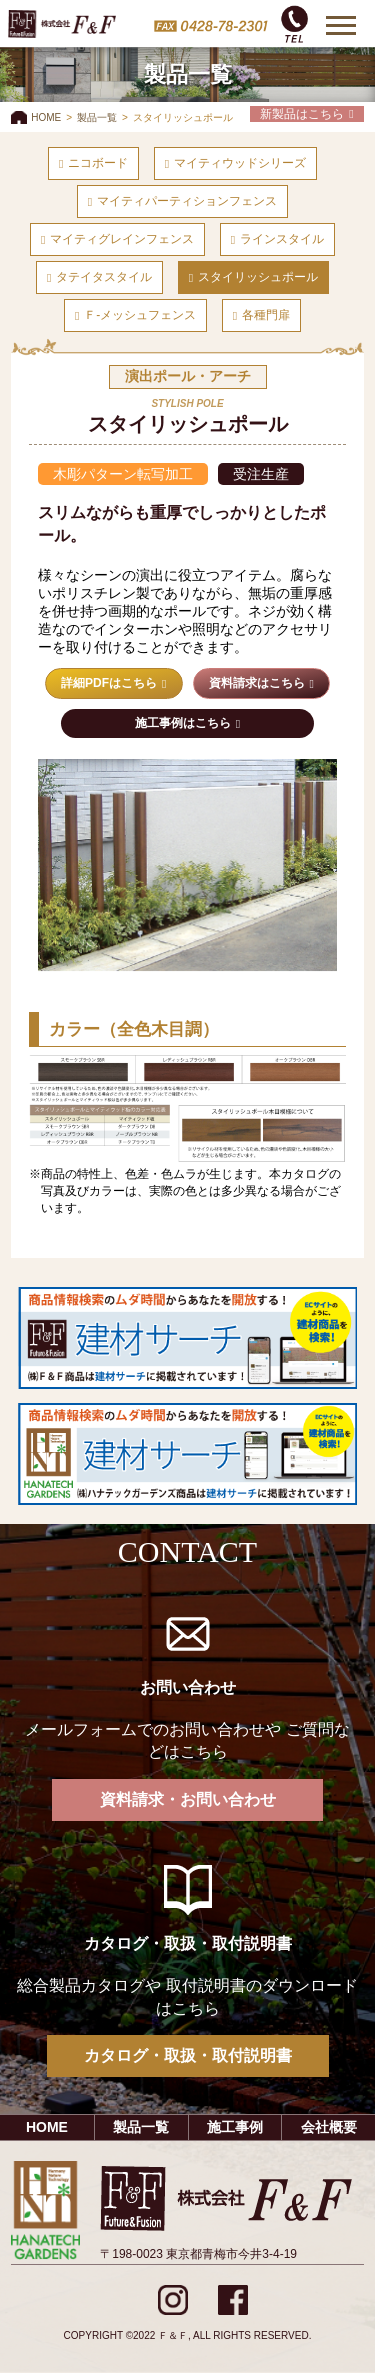  Describe the element at coordinates (235, 2127) in the screenshot. I see `施工事例` at that location.